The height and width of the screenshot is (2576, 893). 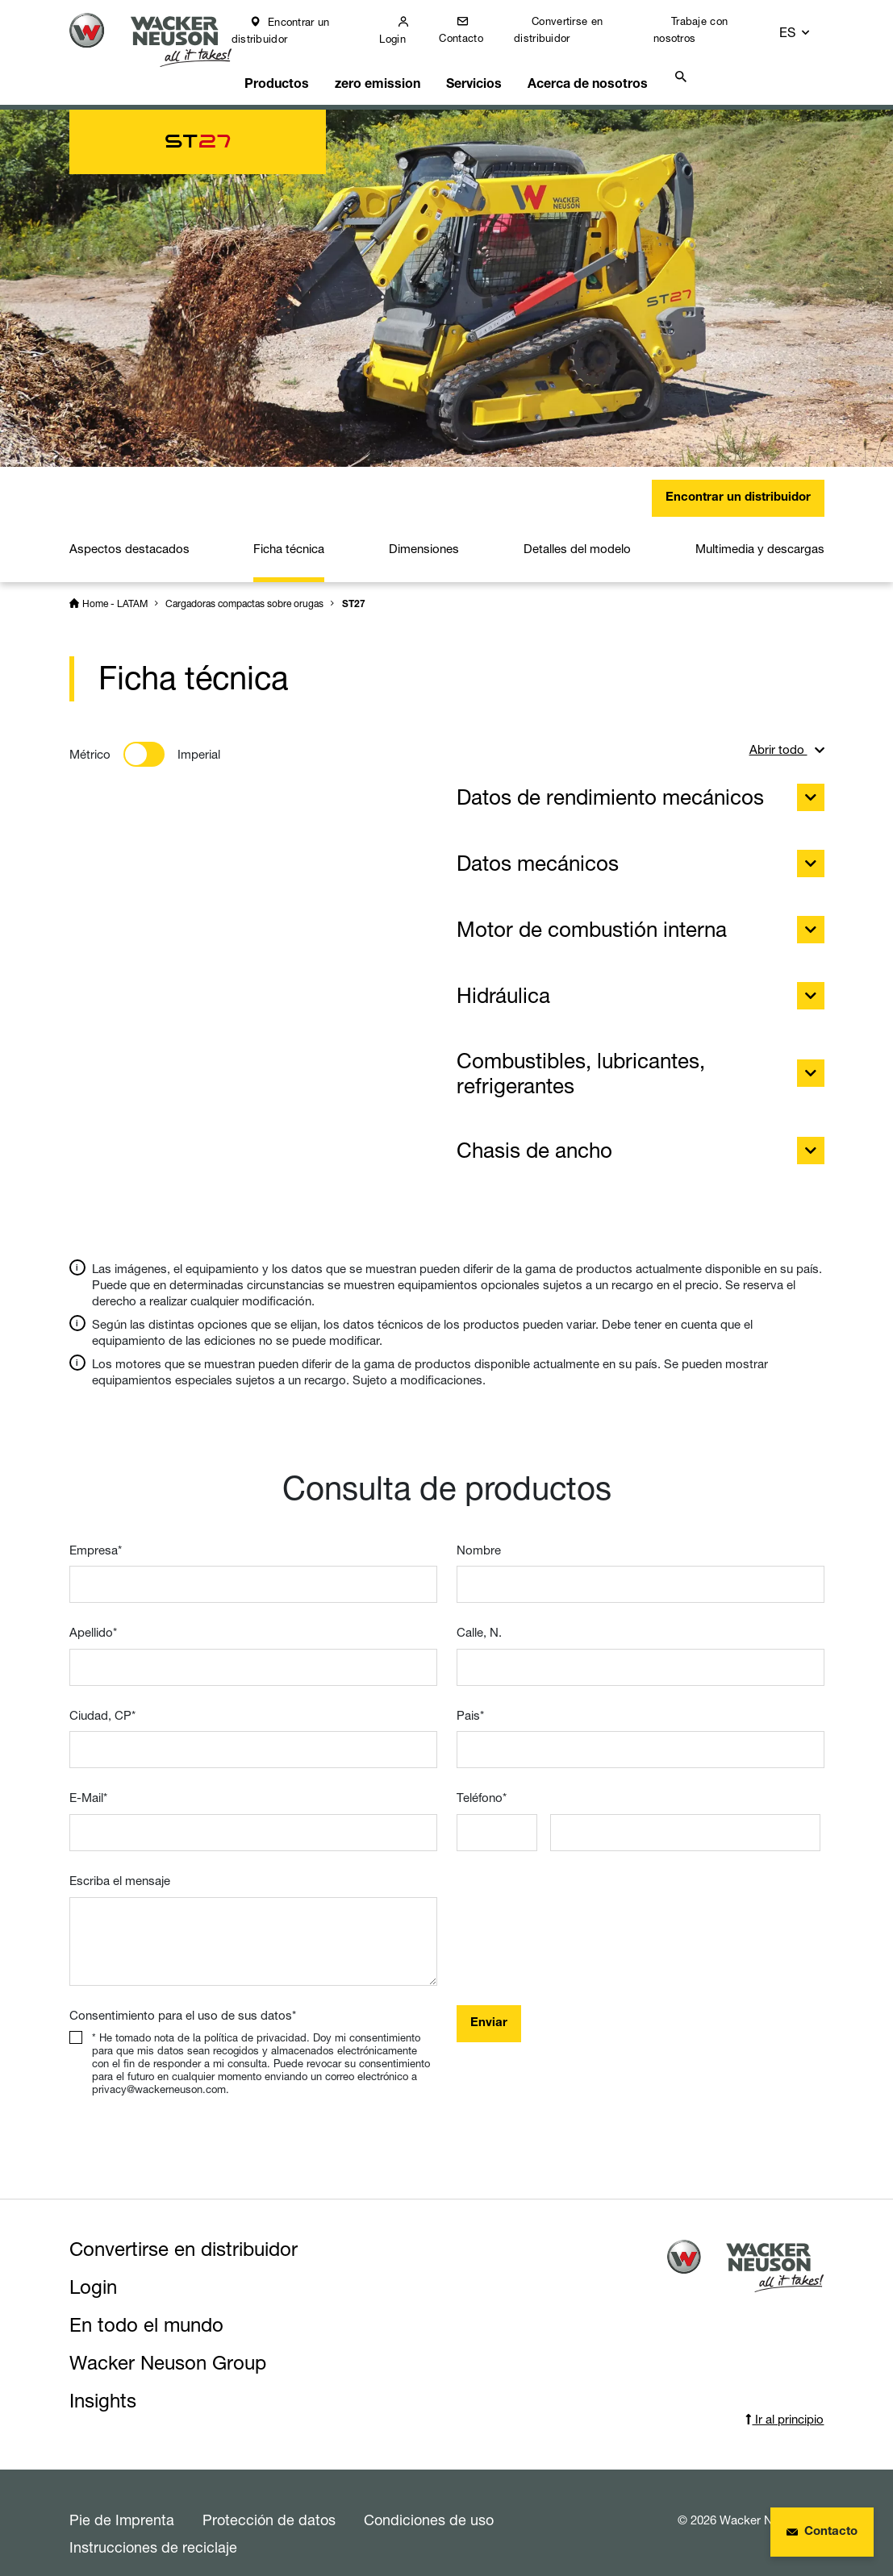 I want to click on E-Mail, so click(x=88, y=1787).